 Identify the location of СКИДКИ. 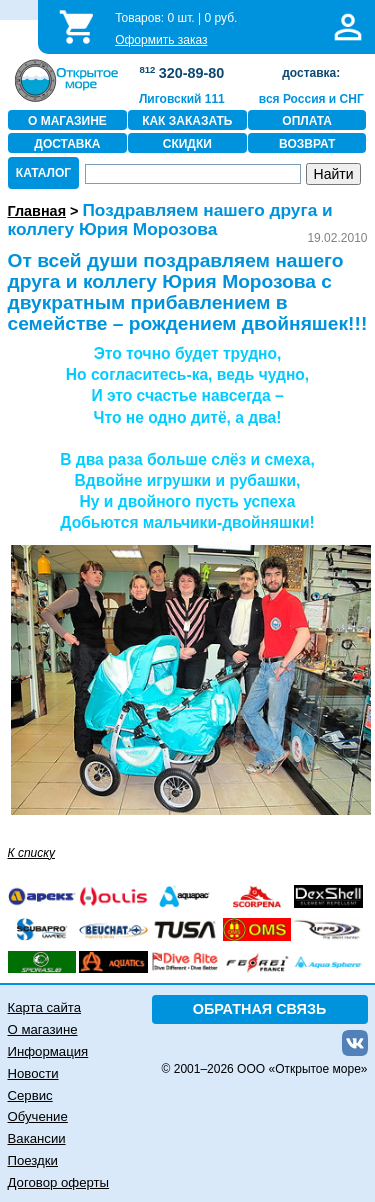
(187, 144).